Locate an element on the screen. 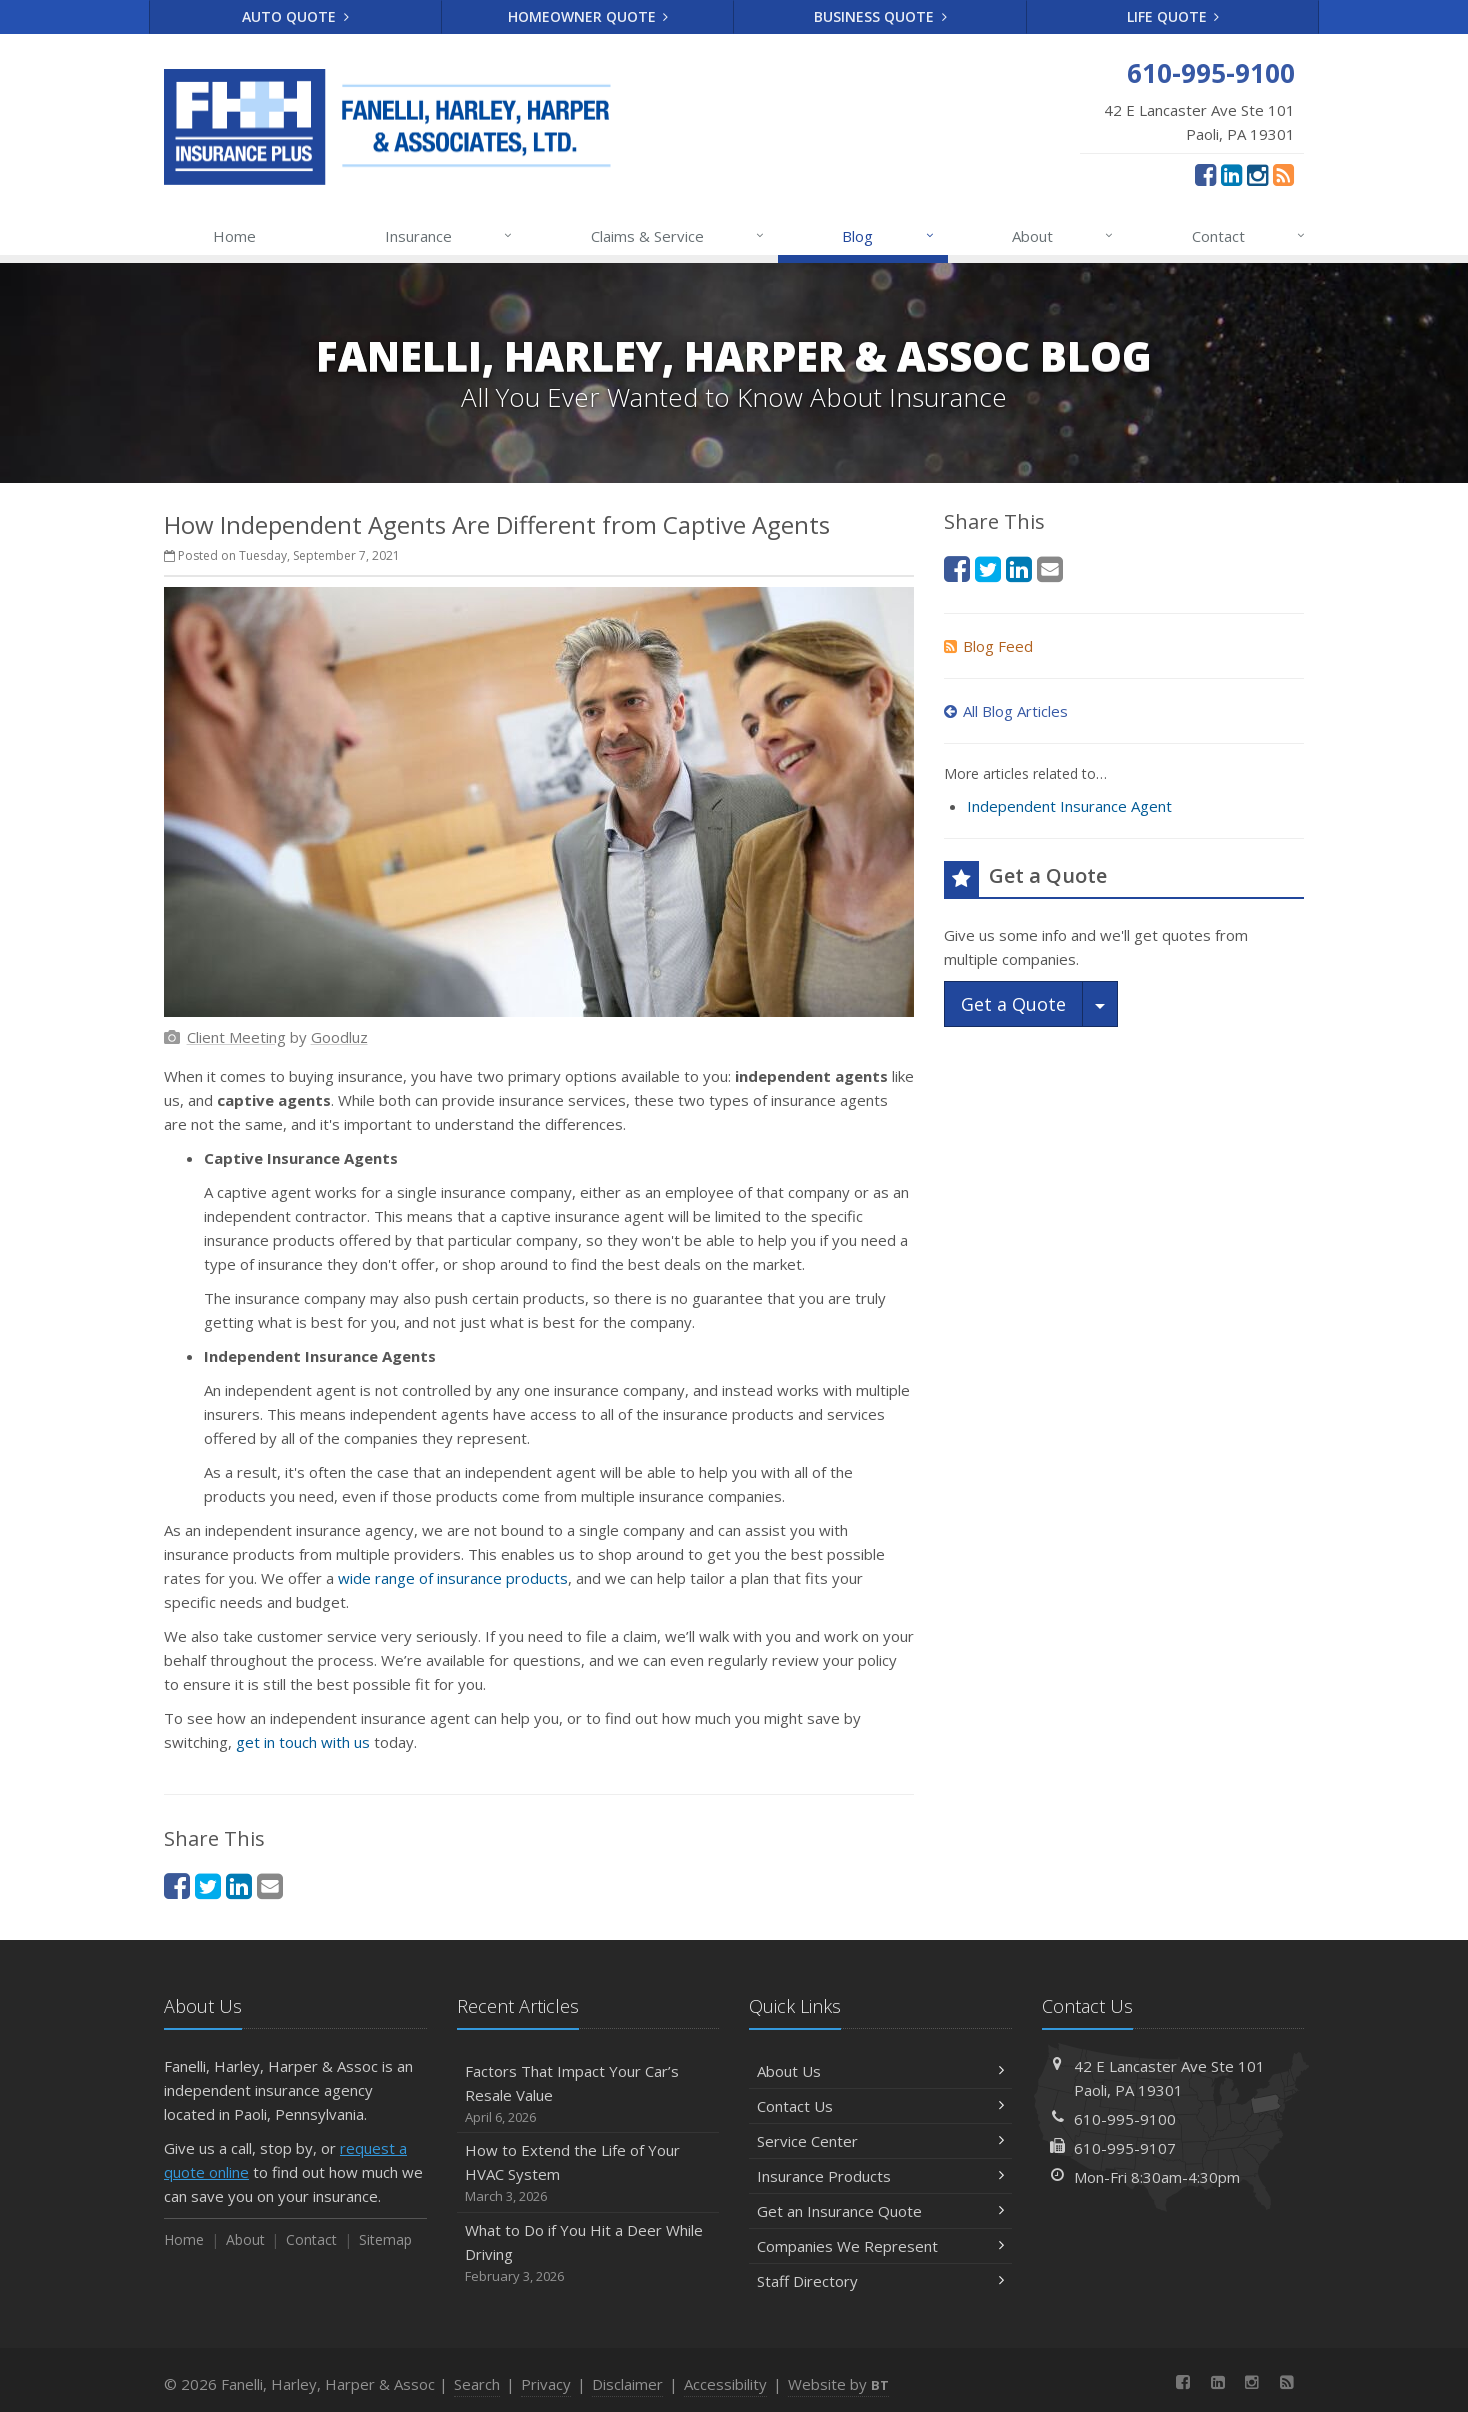  [Facebook (opens in a new tab)] is located at coordinates (1205, 174).